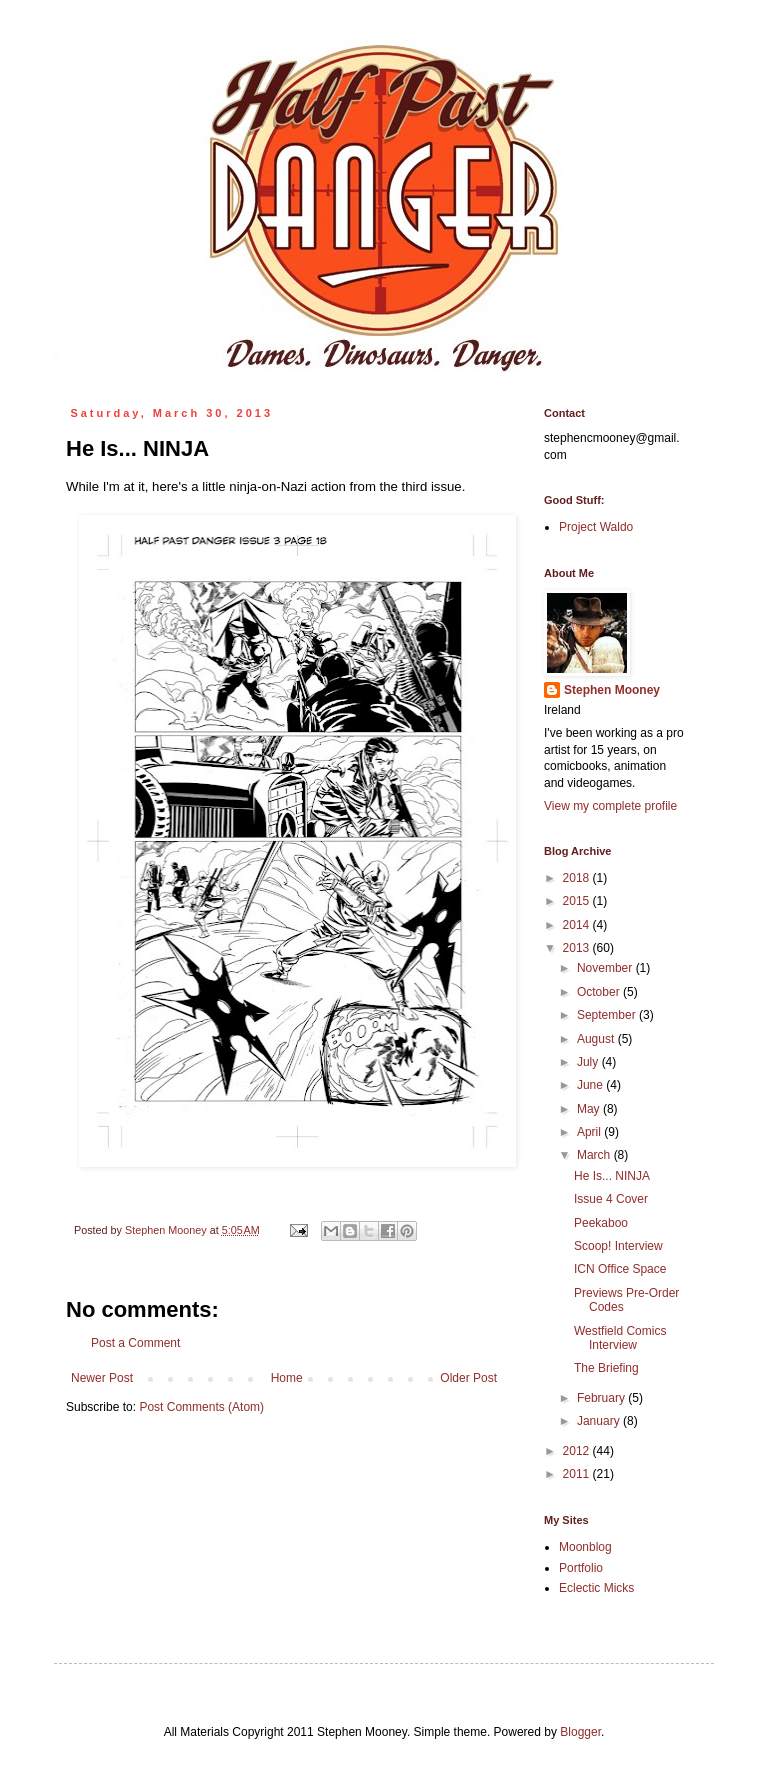 Image resolution: width=768 pixels, height=1780 pixels. I want to click on Moonblog, so click(585, 1547).